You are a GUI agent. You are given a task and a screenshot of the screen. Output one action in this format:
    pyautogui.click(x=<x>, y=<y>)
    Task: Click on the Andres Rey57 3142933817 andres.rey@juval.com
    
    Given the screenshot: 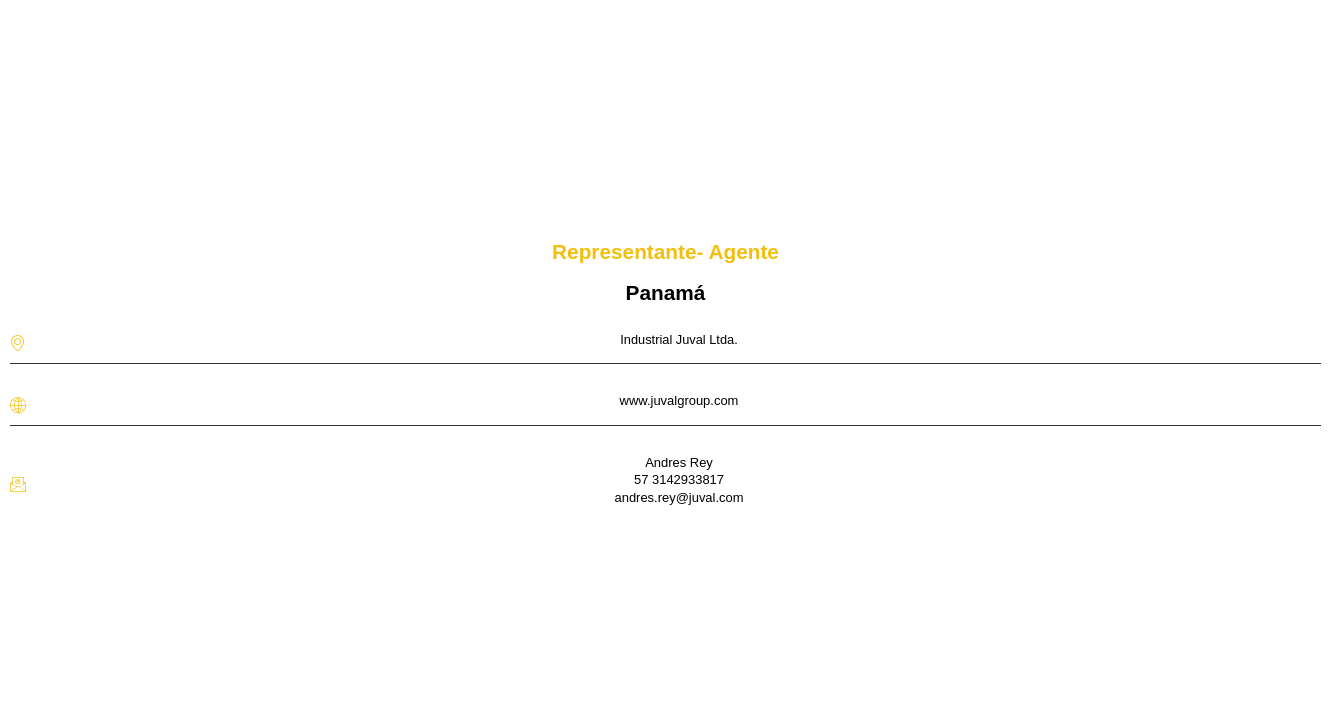 What is the action you would take?
    pyautogui.click(x=678, y=480)
    